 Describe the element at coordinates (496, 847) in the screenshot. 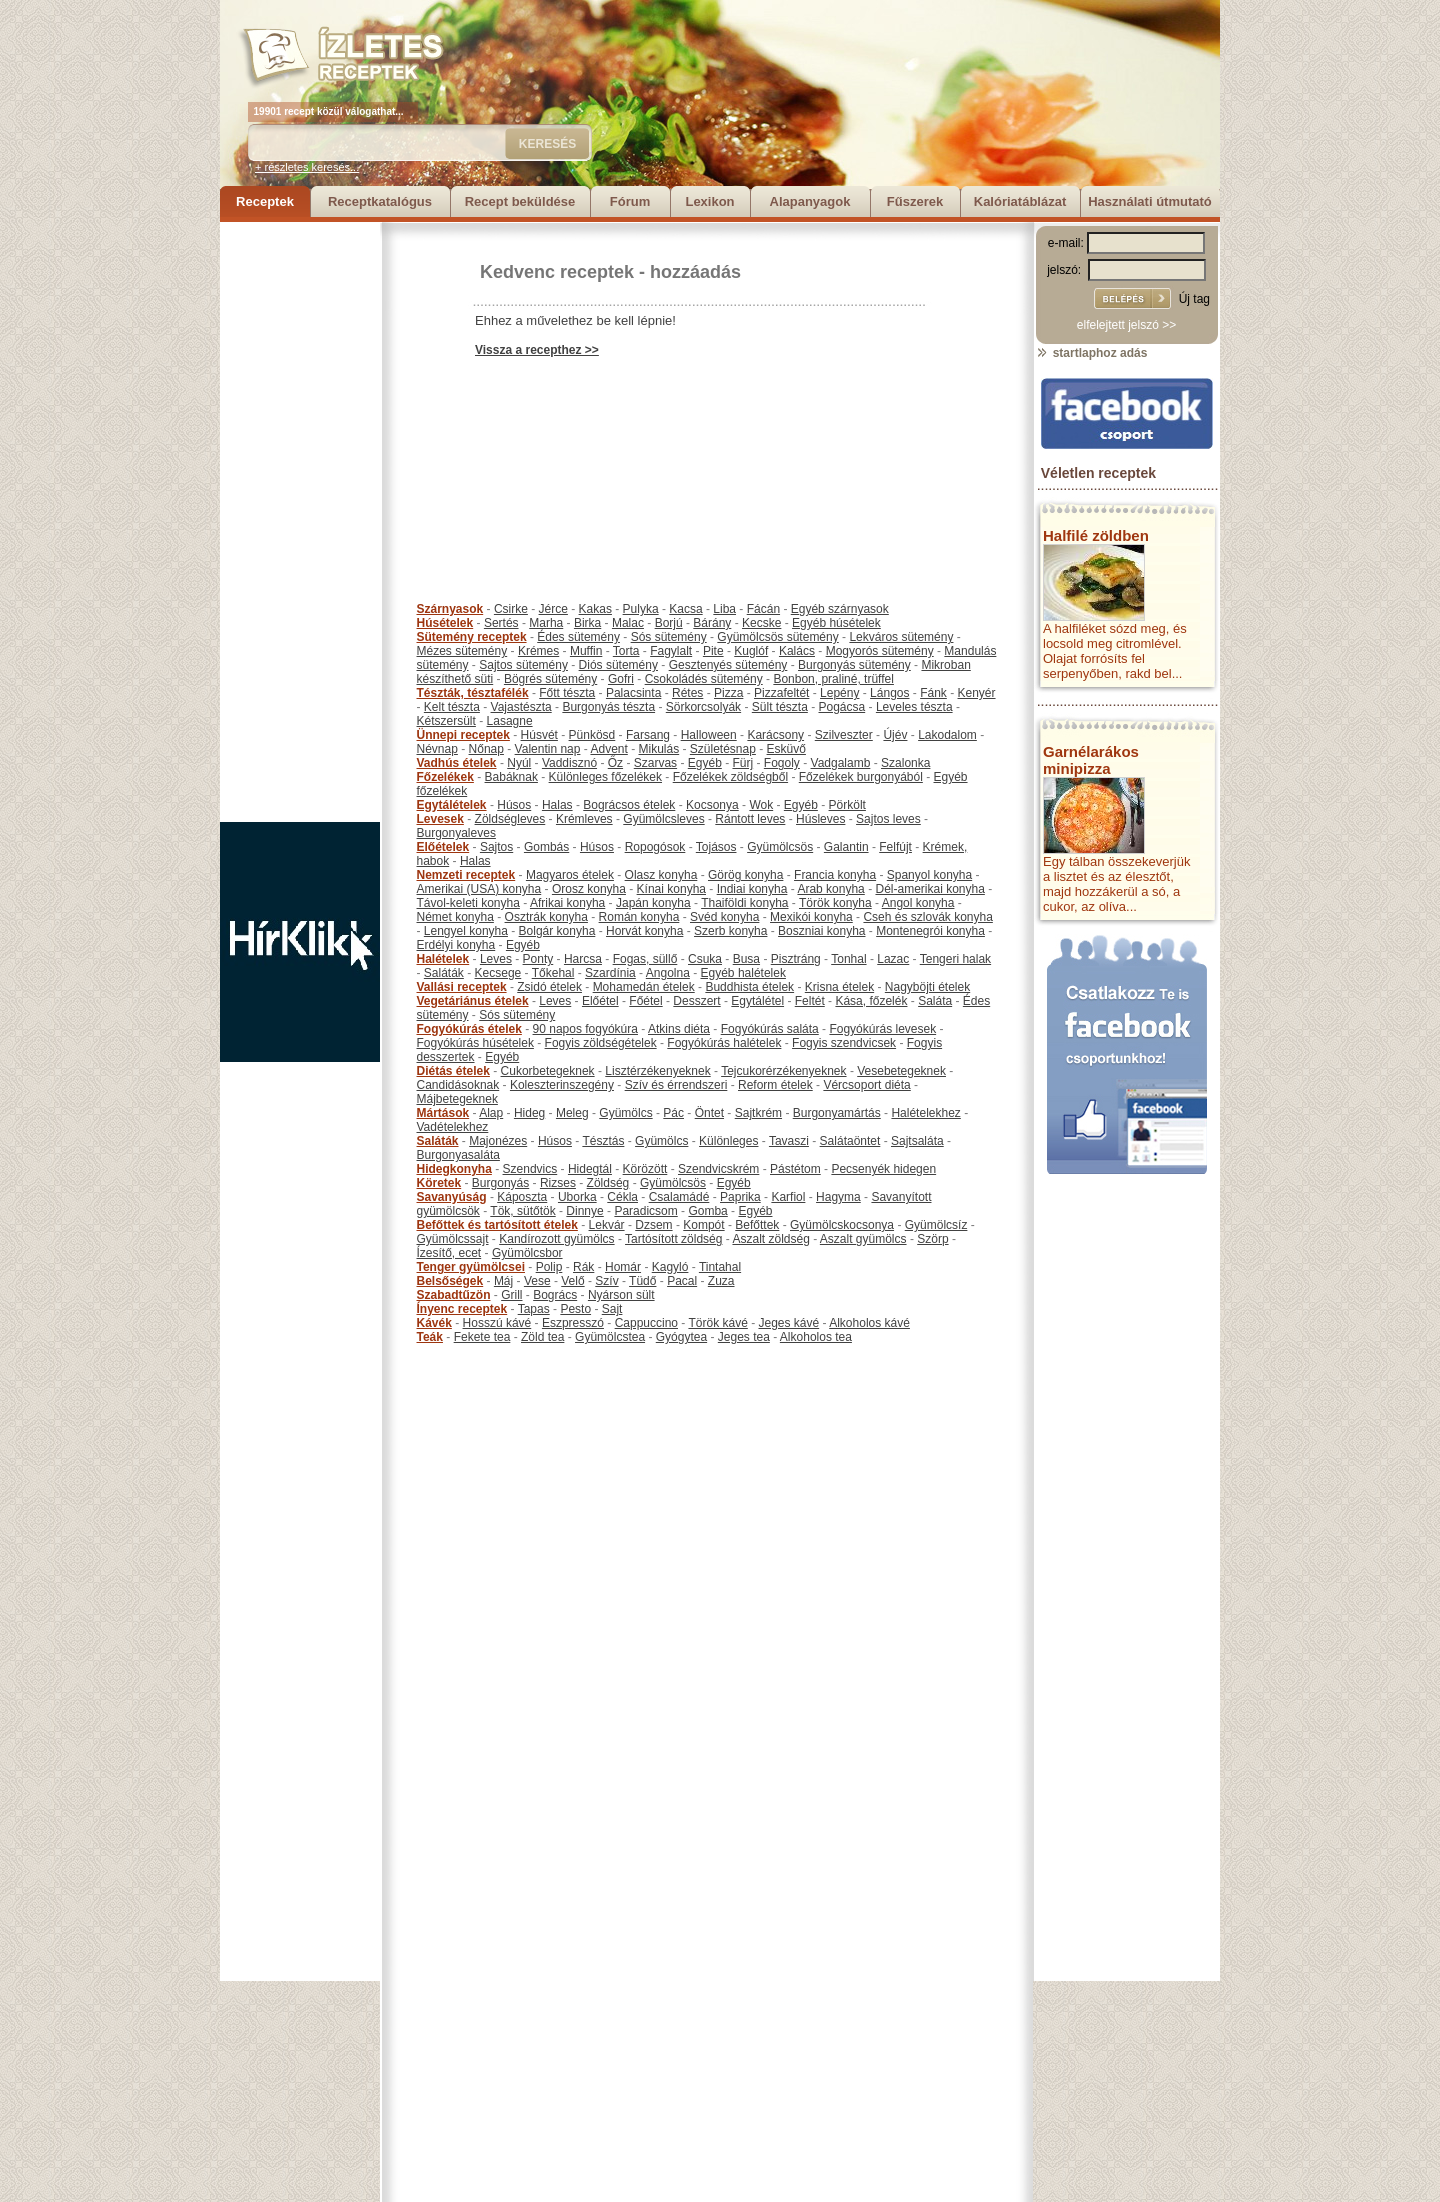

I see `Sajtos` at that location.